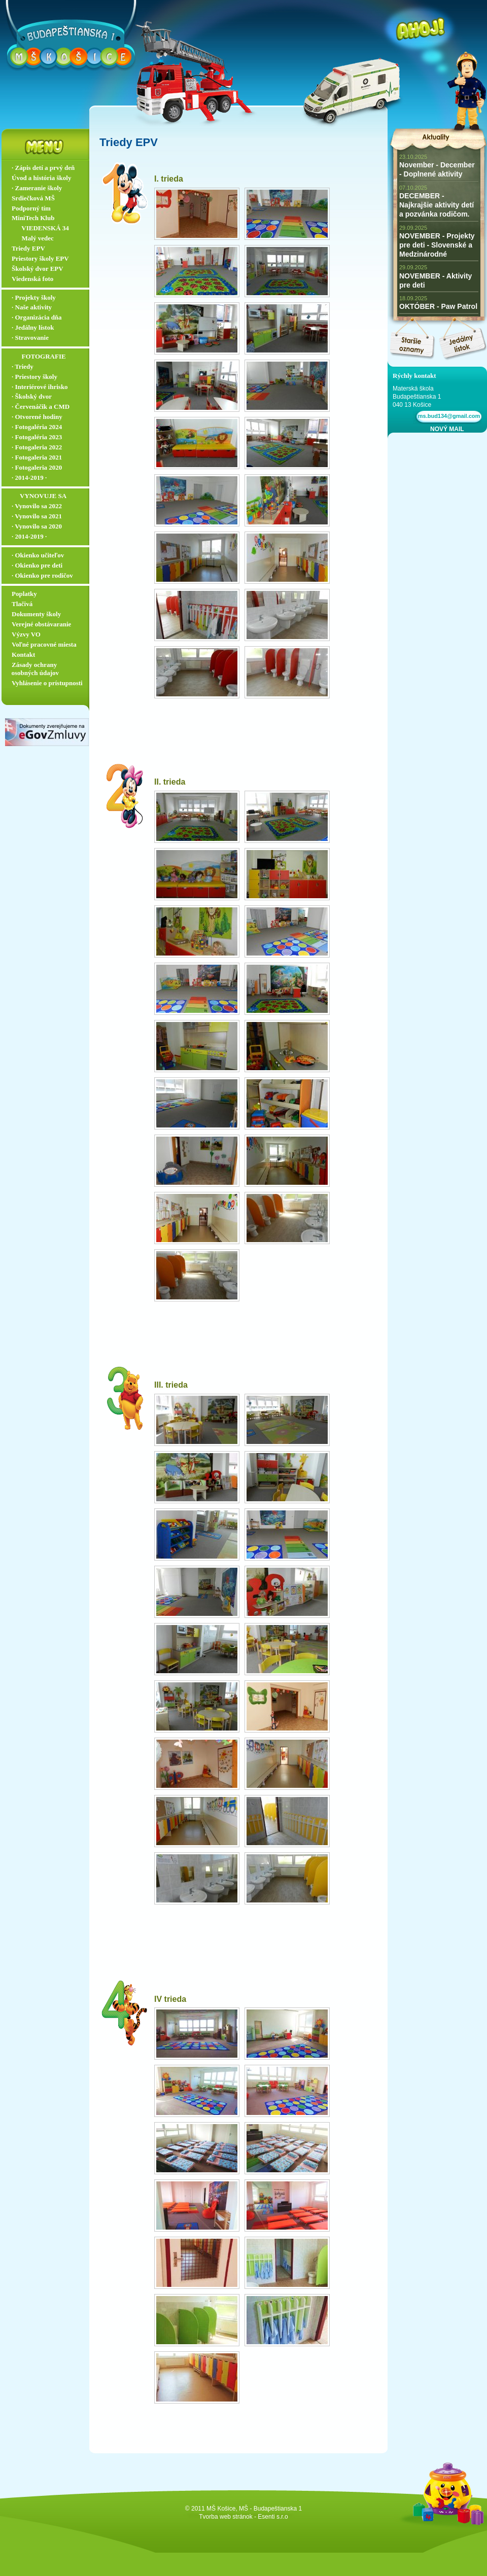 This screenshot has height=2576, width=487. What do you see at coordinates (37, 427) in the screenshot?
I see `∙ Fotogaléria 2024` at bounding box center [37, 427].